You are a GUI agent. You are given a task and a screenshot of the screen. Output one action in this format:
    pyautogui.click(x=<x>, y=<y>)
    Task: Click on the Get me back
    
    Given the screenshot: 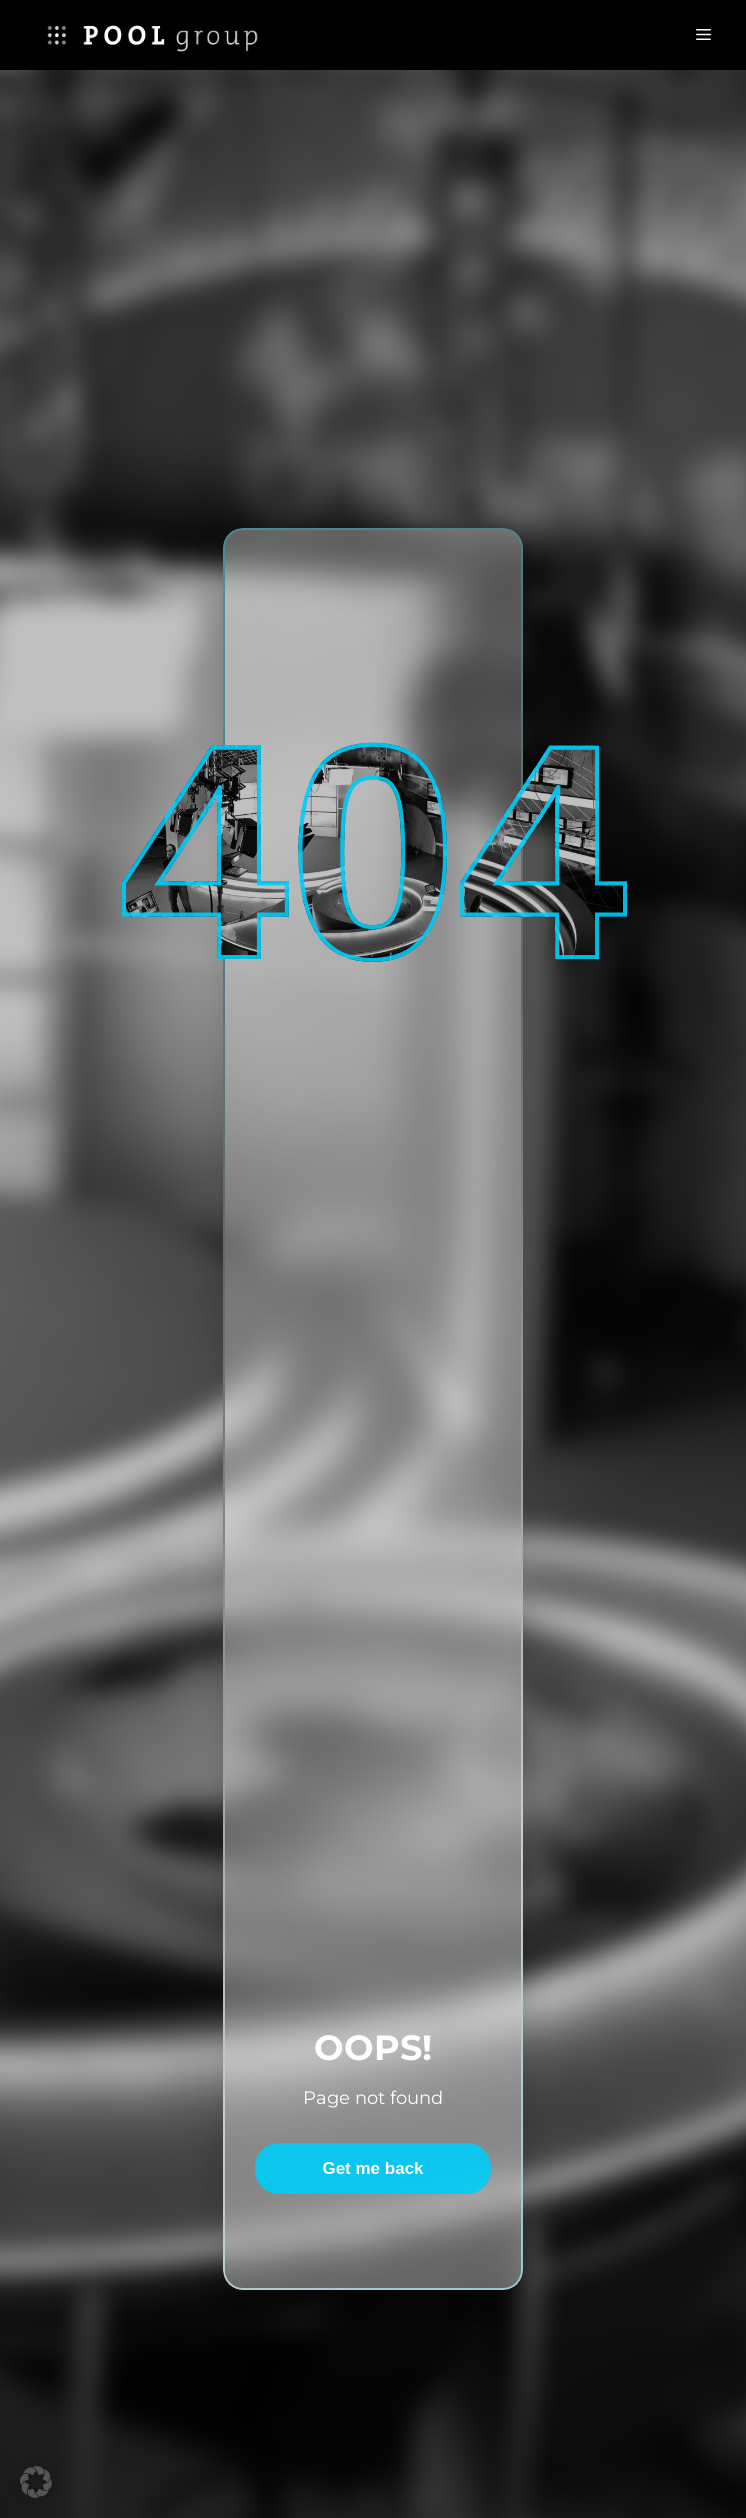 What is the action you would take?
    pyautogui.click(x=372, y=2168)
    